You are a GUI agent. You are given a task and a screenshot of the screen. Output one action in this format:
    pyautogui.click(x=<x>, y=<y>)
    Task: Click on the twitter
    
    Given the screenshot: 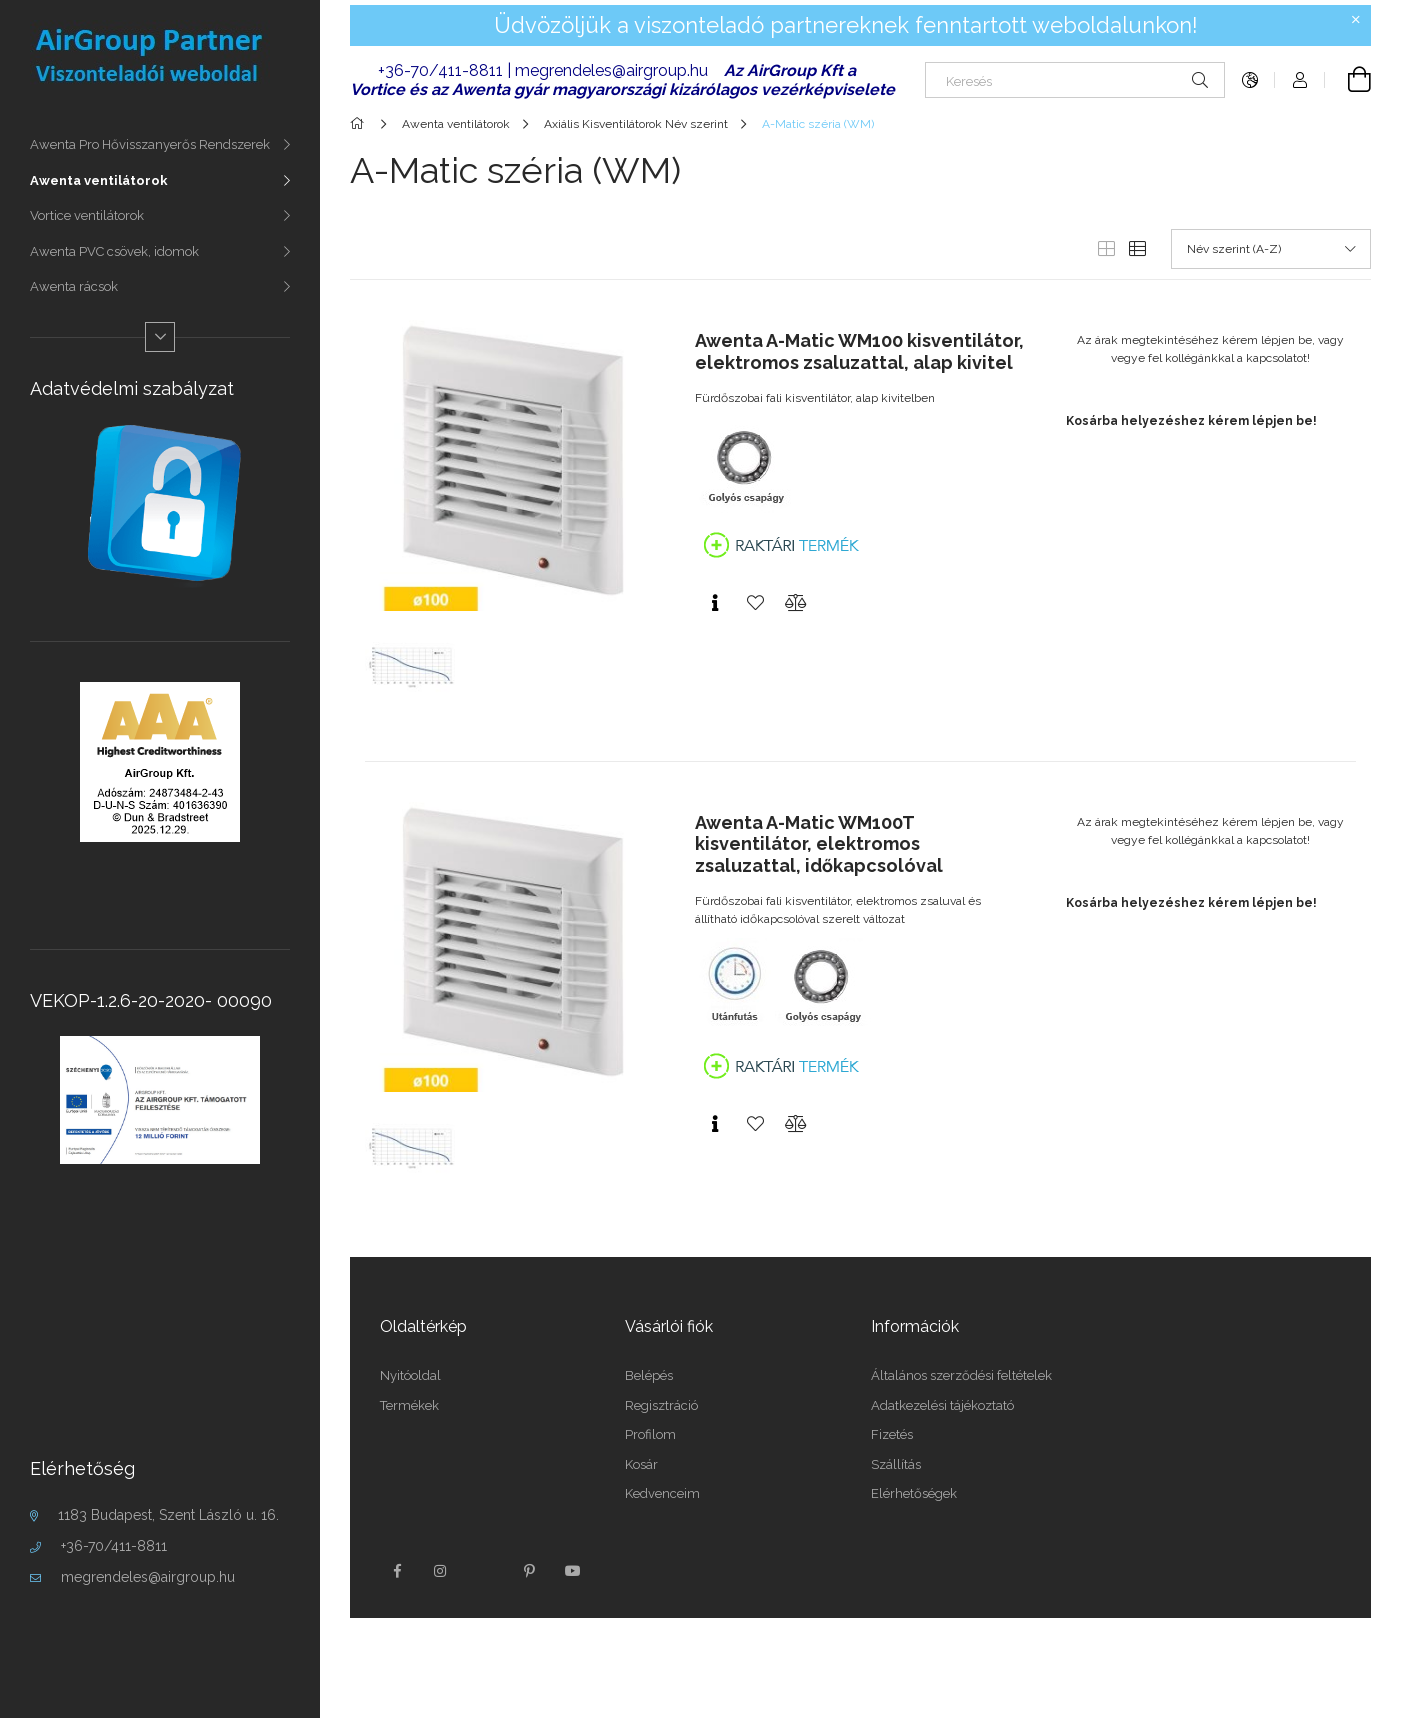 What is the action you would take?
    pyautogui.click(x=485, y=1571)
    